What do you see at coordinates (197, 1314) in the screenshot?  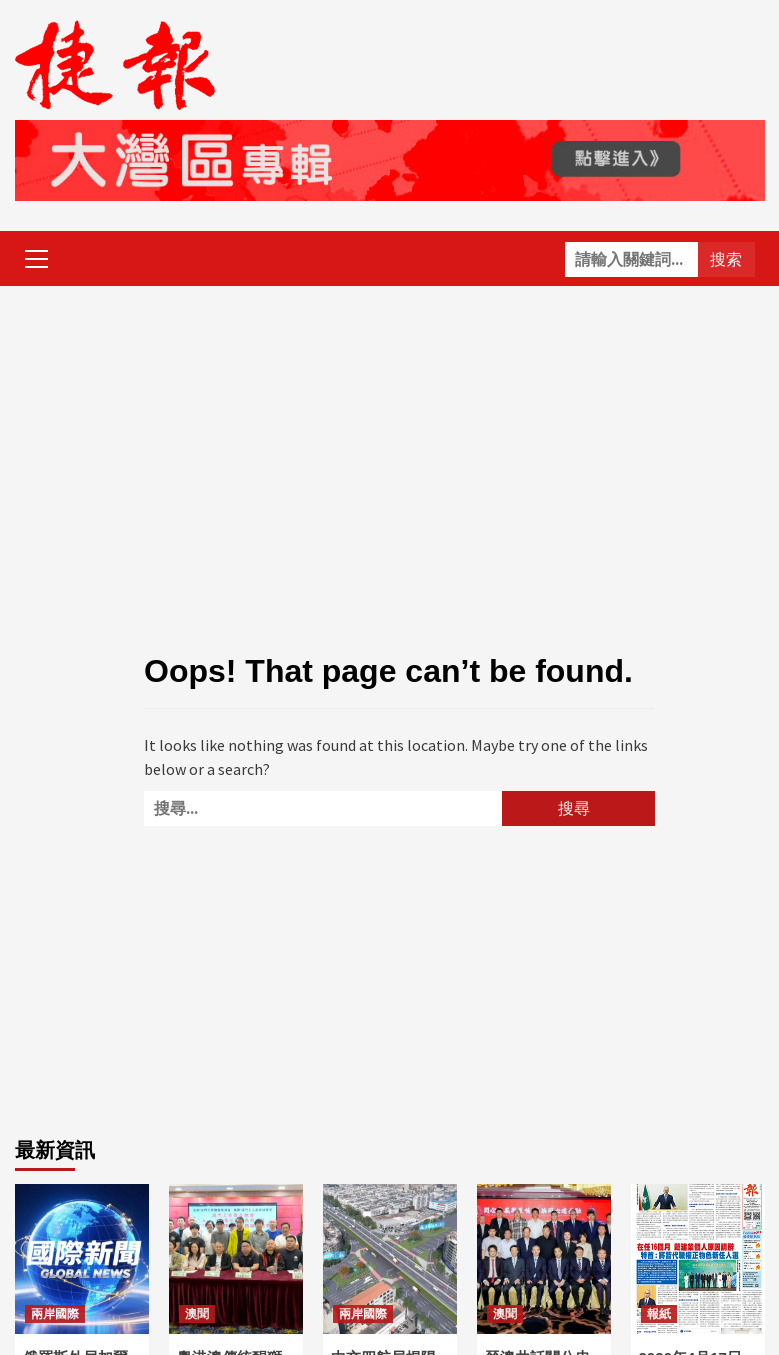 I see `澳聞` at bounding box center [197, 1314].